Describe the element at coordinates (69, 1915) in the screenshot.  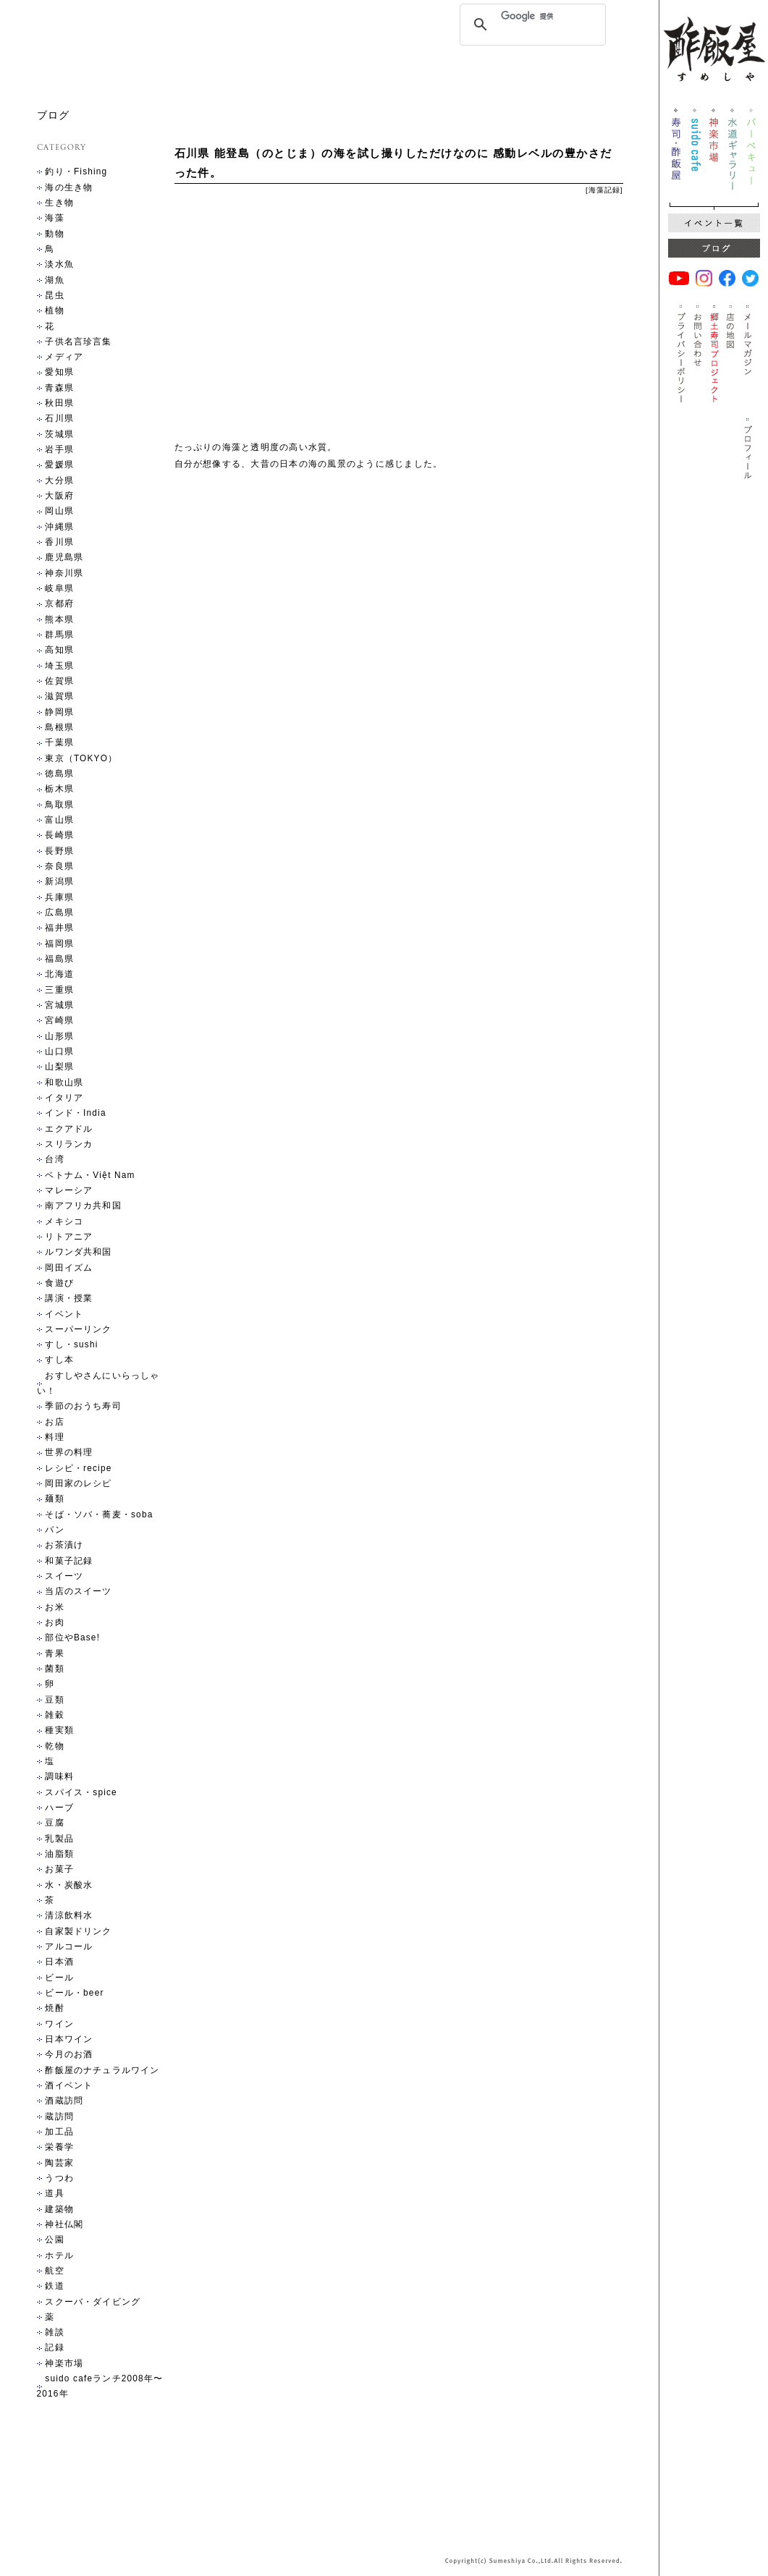
I see `清涼飲料水` at that location.